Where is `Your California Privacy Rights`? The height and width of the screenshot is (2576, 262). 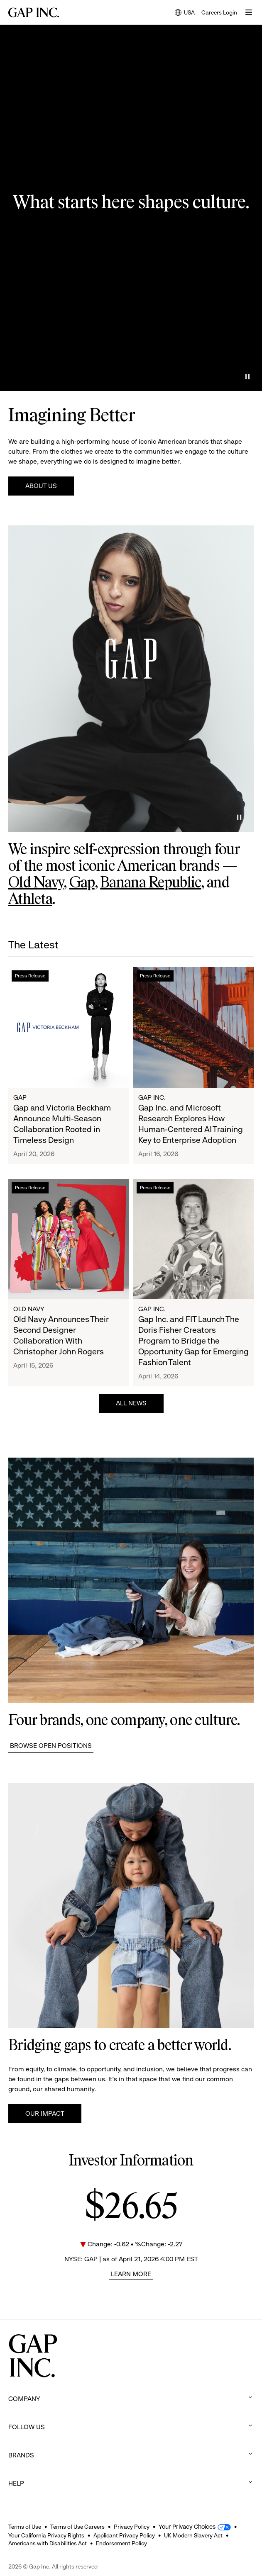
Your California Privacy Rights is located at coordinates (46, 2535).